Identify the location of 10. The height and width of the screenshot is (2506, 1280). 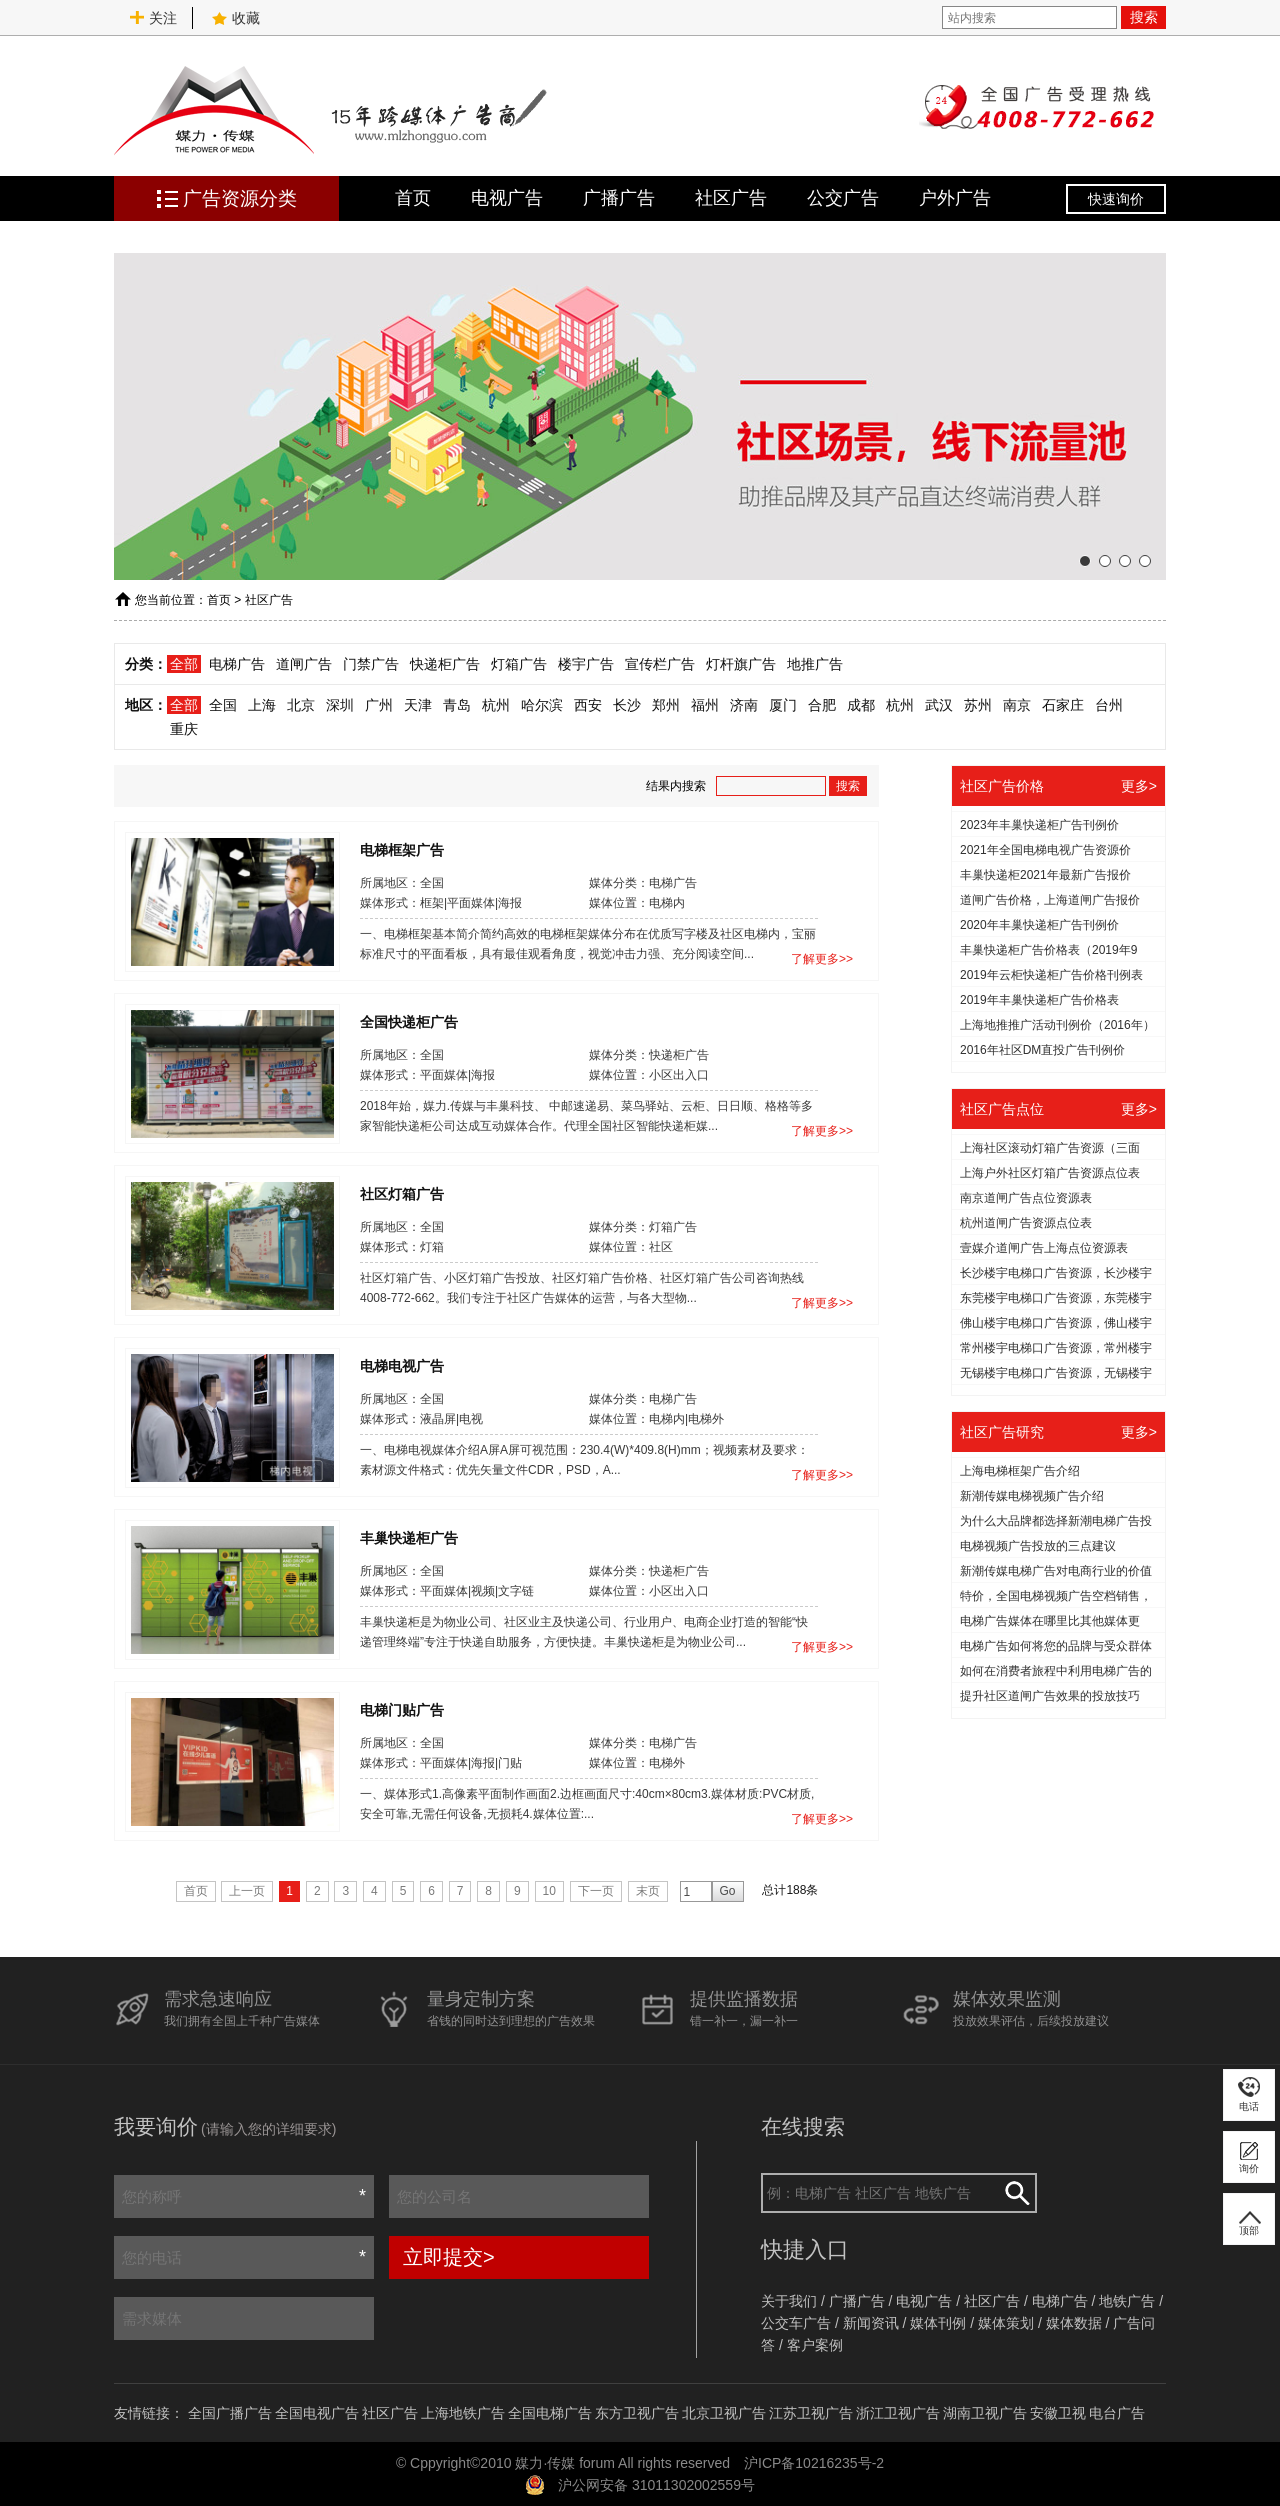
(549, 1891).